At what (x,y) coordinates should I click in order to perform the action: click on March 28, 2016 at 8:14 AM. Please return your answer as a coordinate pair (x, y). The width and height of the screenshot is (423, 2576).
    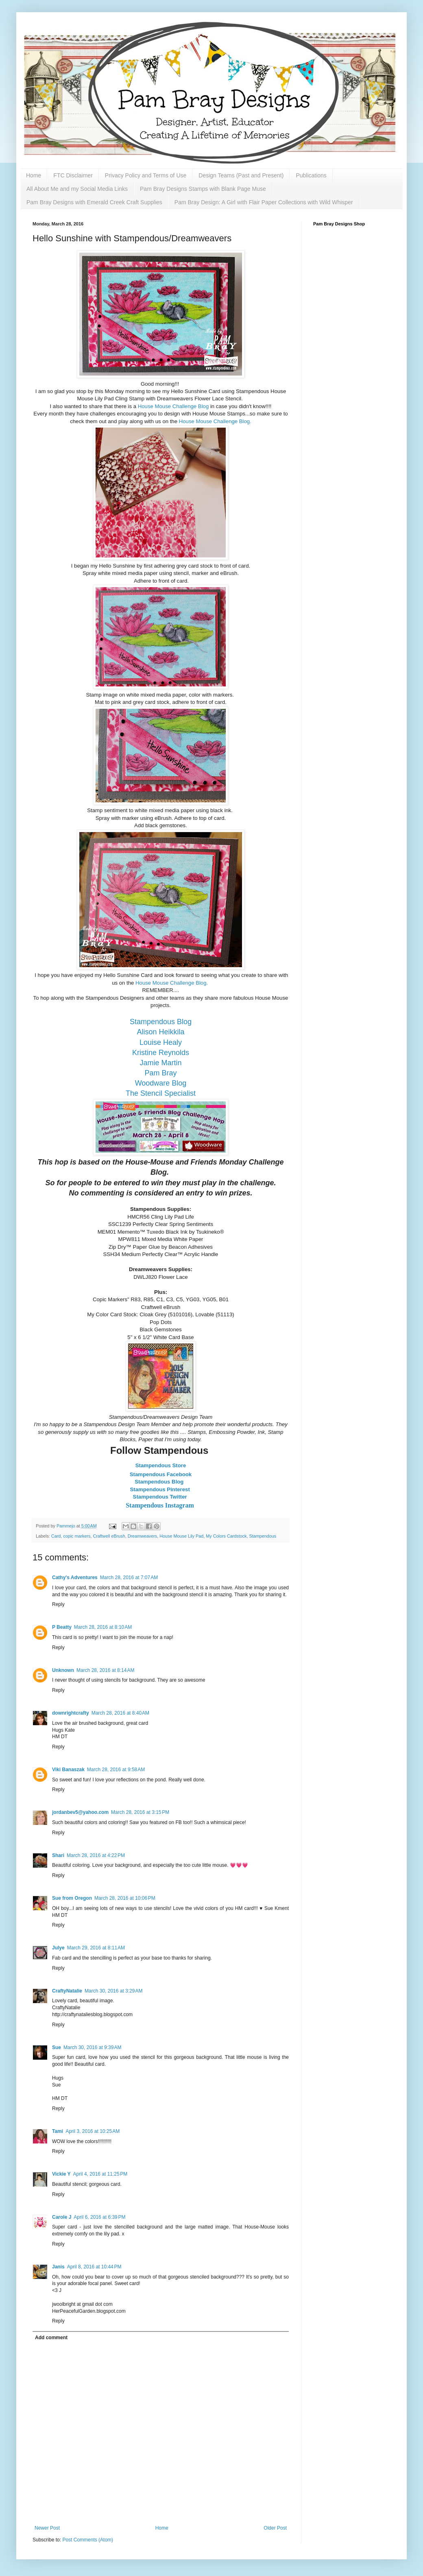
    Looking at the image, I should click on (105, 1670).